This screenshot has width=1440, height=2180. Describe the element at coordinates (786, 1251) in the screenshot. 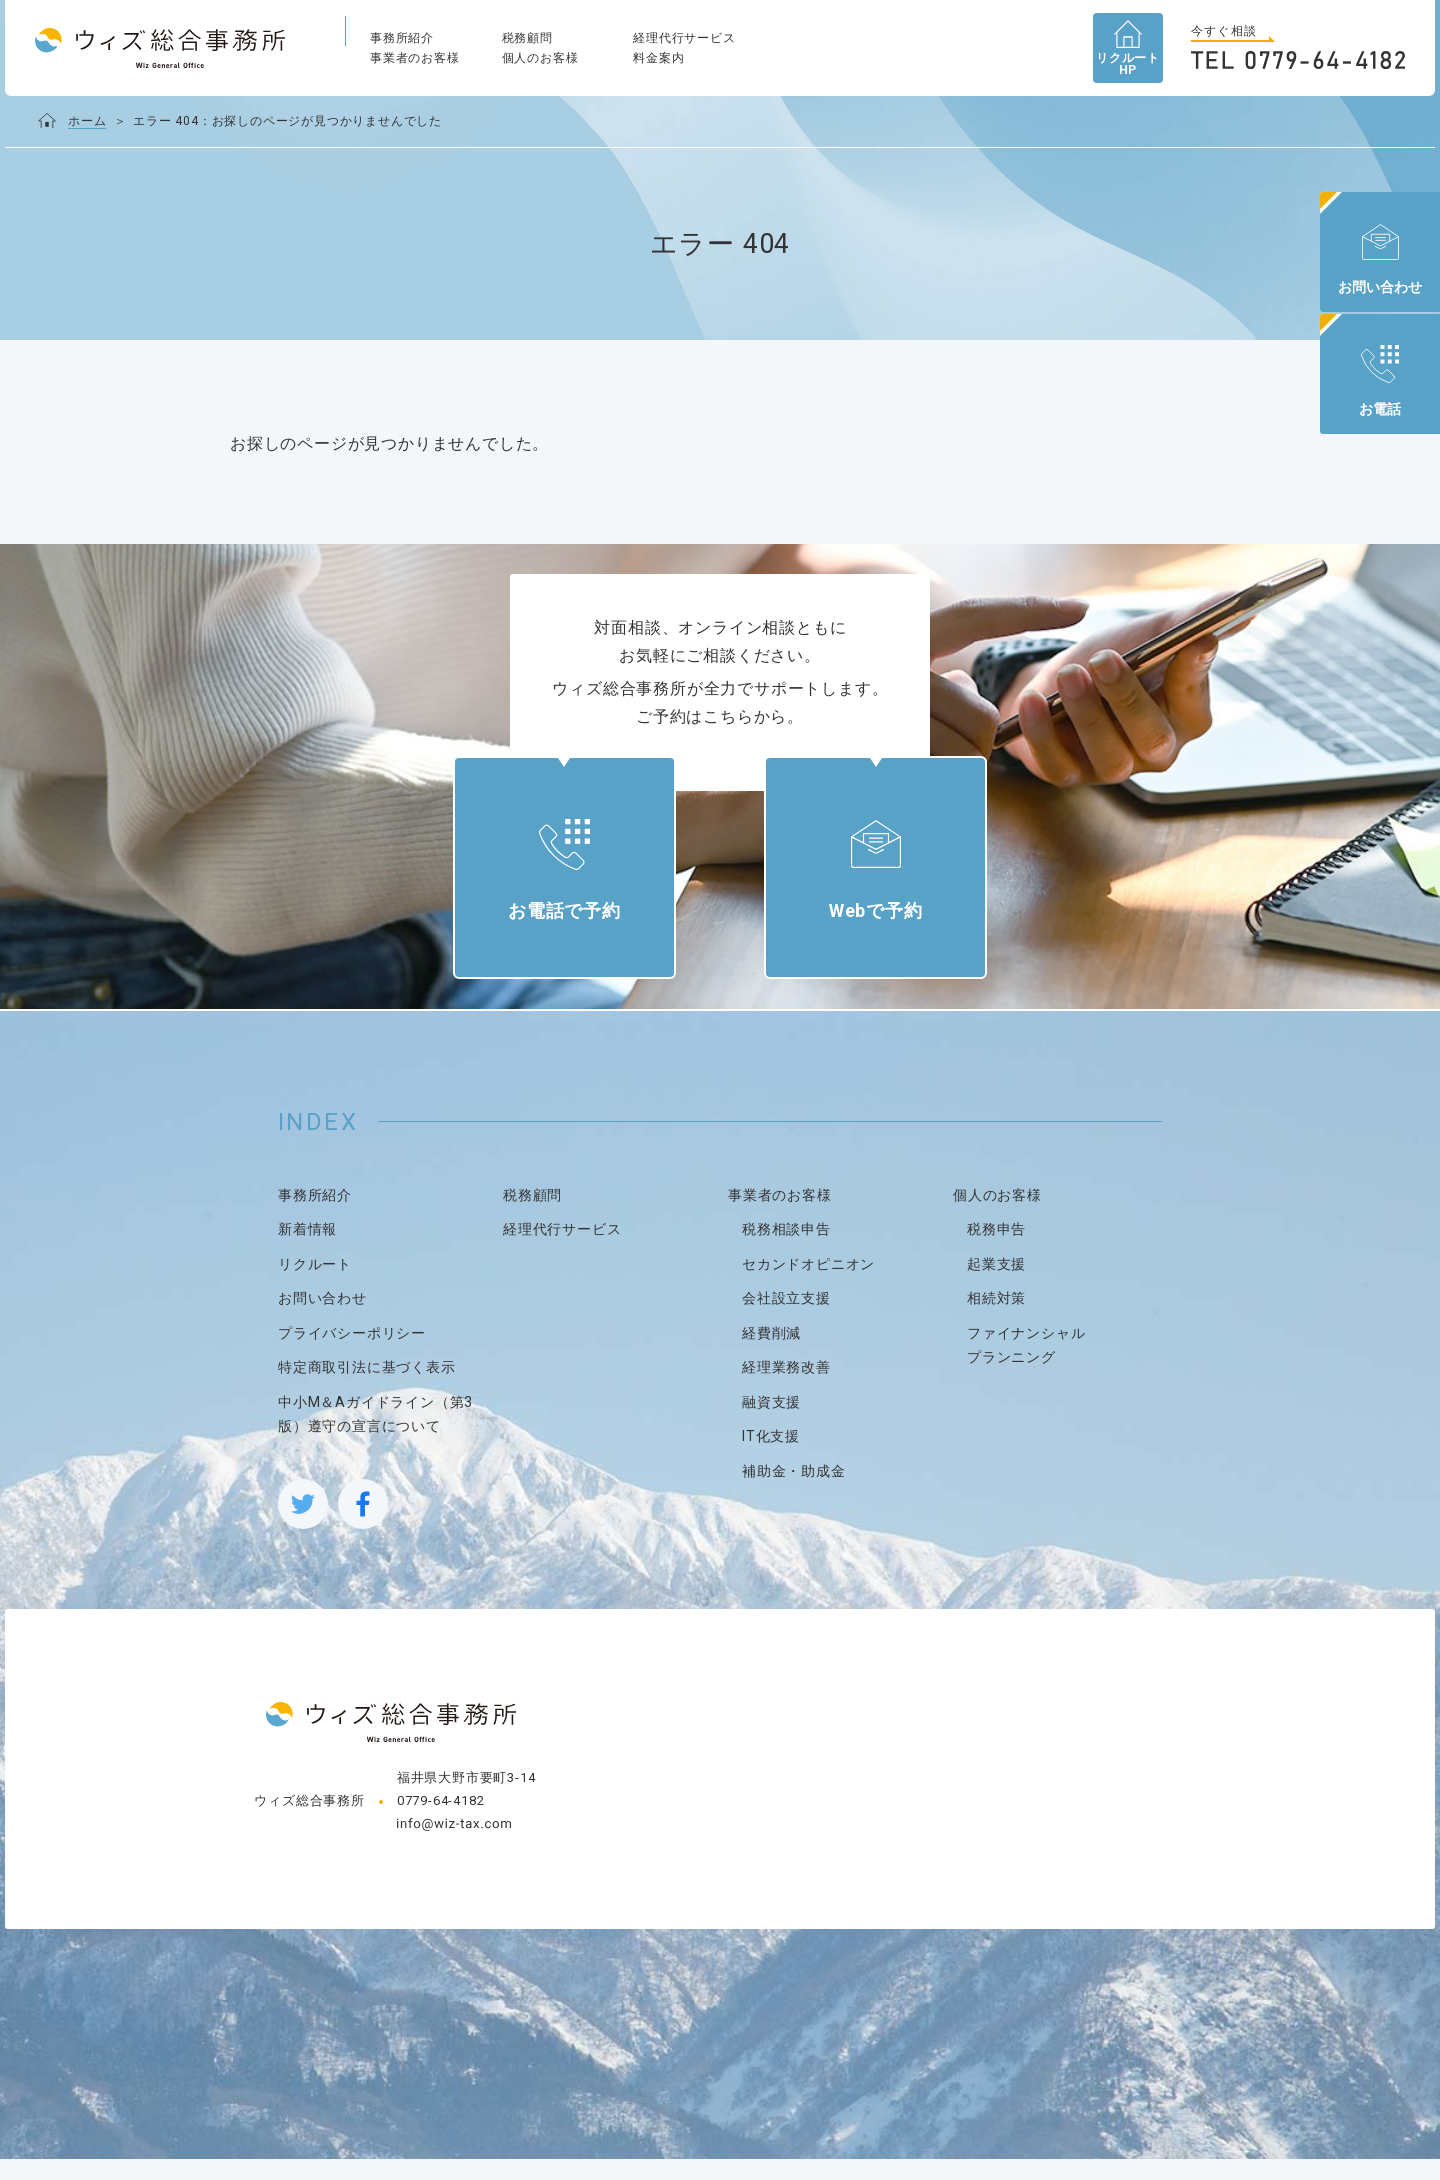

I see `税務相談申告` at that location.